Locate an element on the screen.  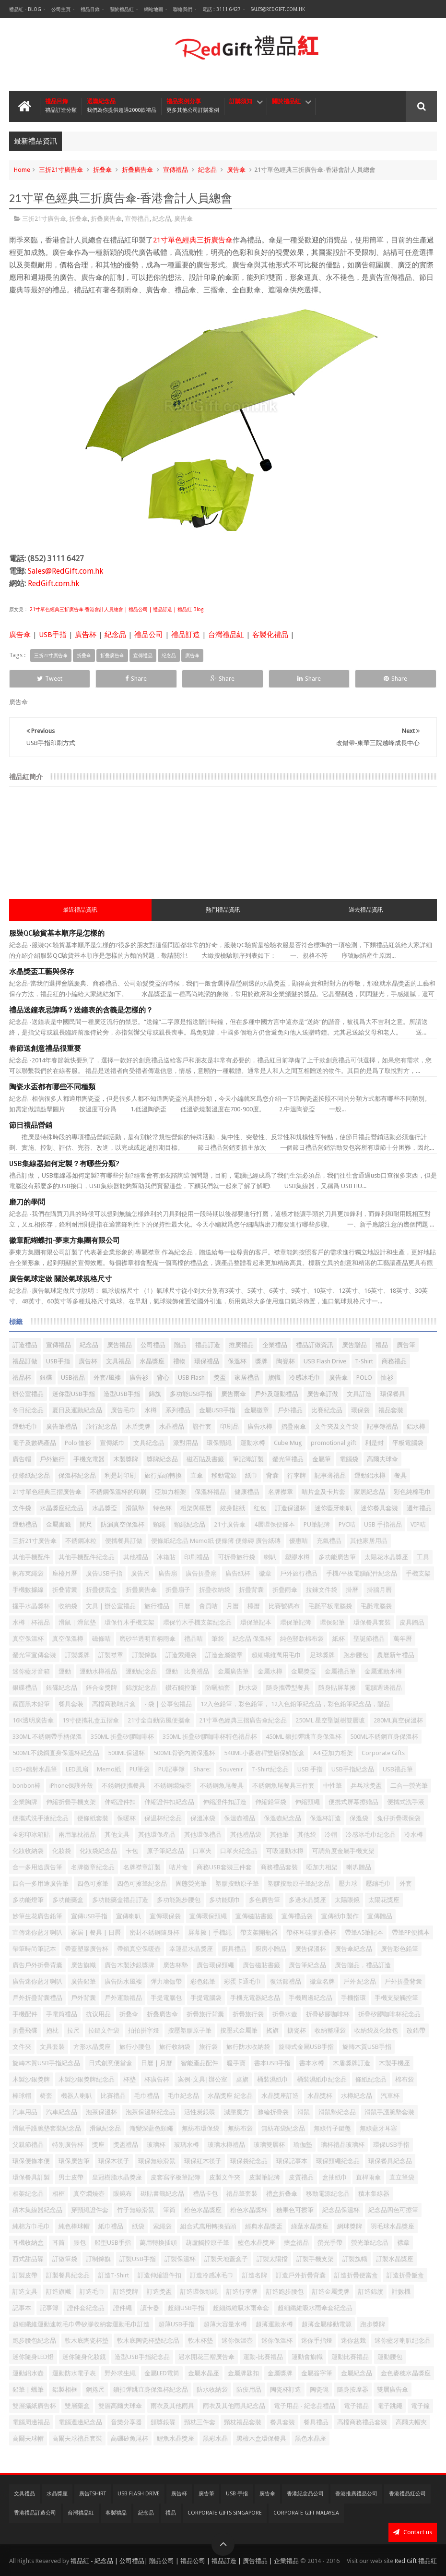
推廣禮品 is located at coordinates (241, 1344).